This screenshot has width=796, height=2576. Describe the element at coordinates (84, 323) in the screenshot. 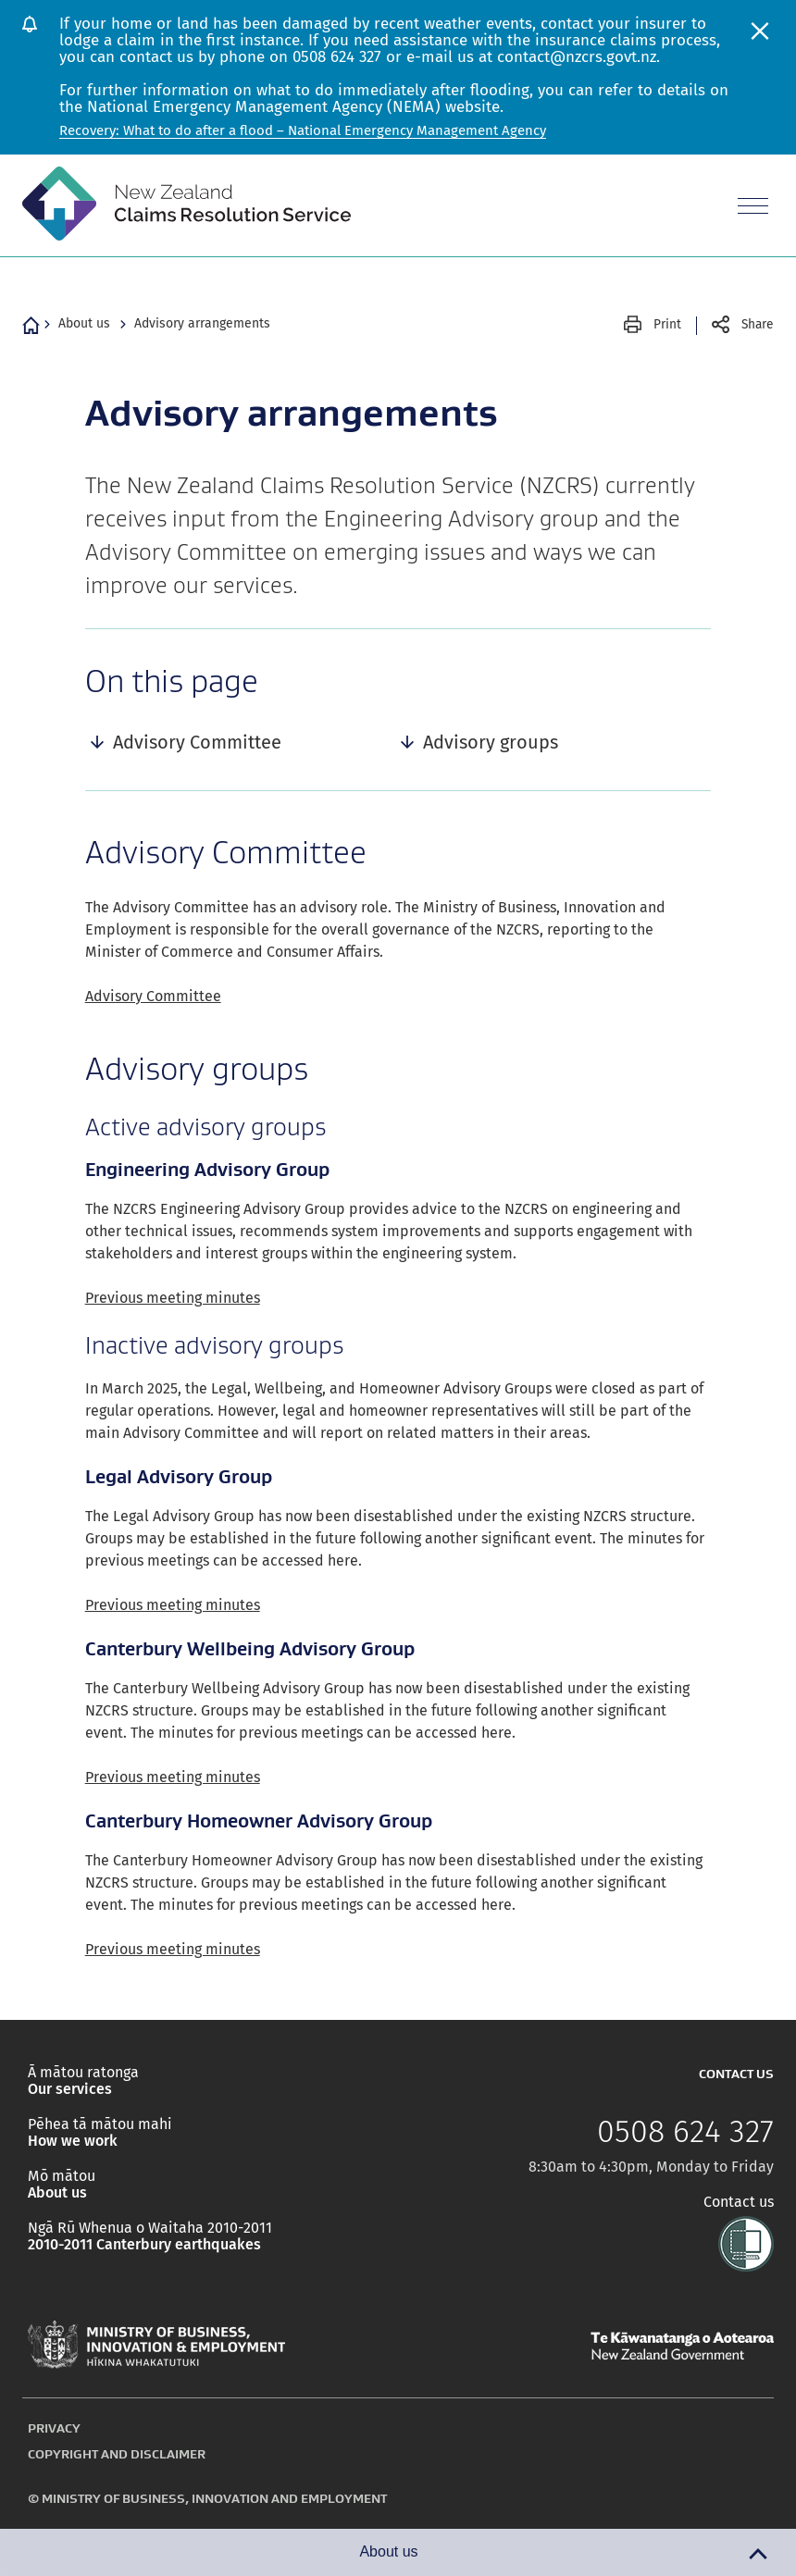

I see `About us` at that location.